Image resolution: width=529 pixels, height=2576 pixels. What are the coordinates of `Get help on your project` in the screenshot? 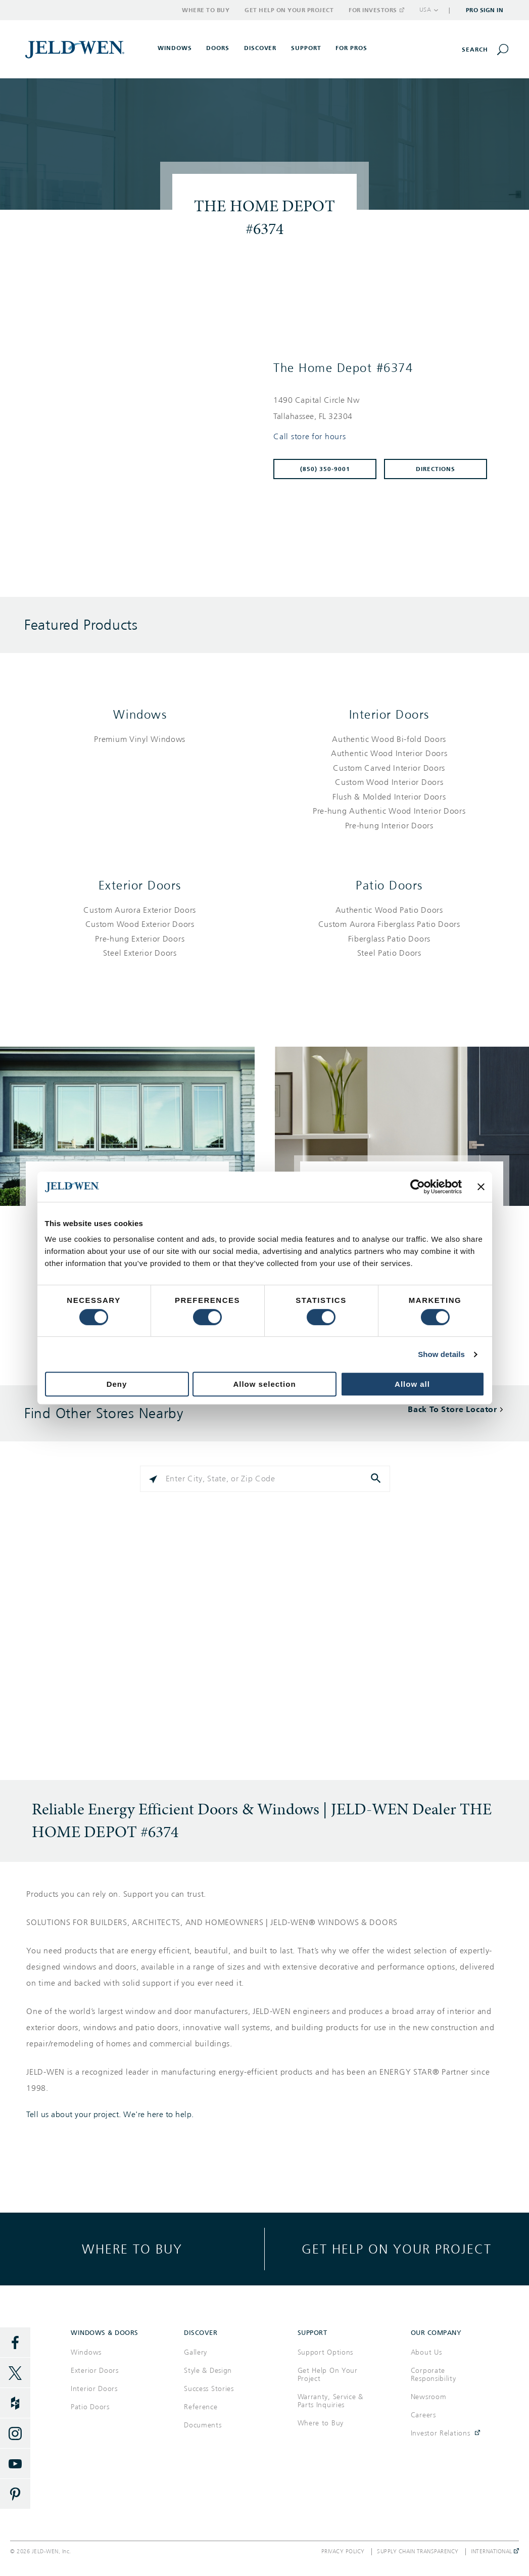 It's located at (397, 2249).